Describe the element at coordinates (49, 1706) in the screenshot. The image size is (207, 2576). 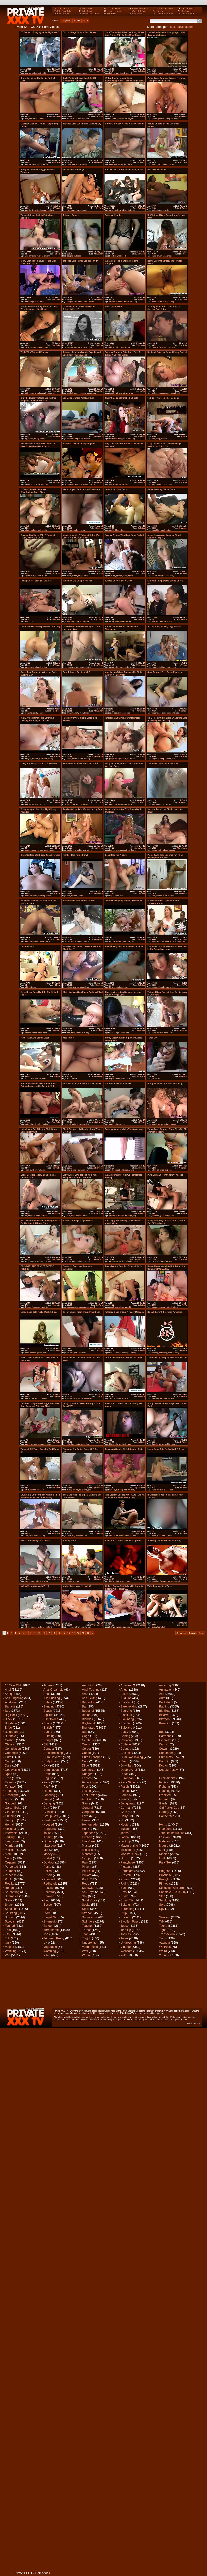
I see `Banging` at that location.